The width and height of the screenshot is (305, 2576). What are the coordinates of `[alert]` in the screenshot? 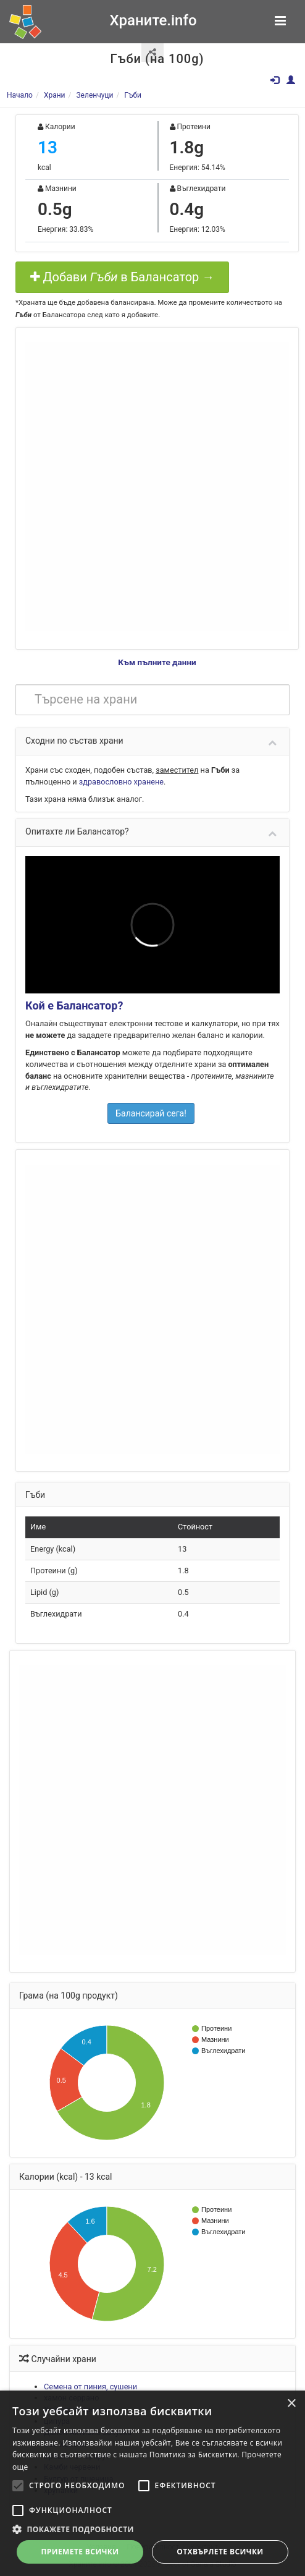 It's located at (152, 2483).